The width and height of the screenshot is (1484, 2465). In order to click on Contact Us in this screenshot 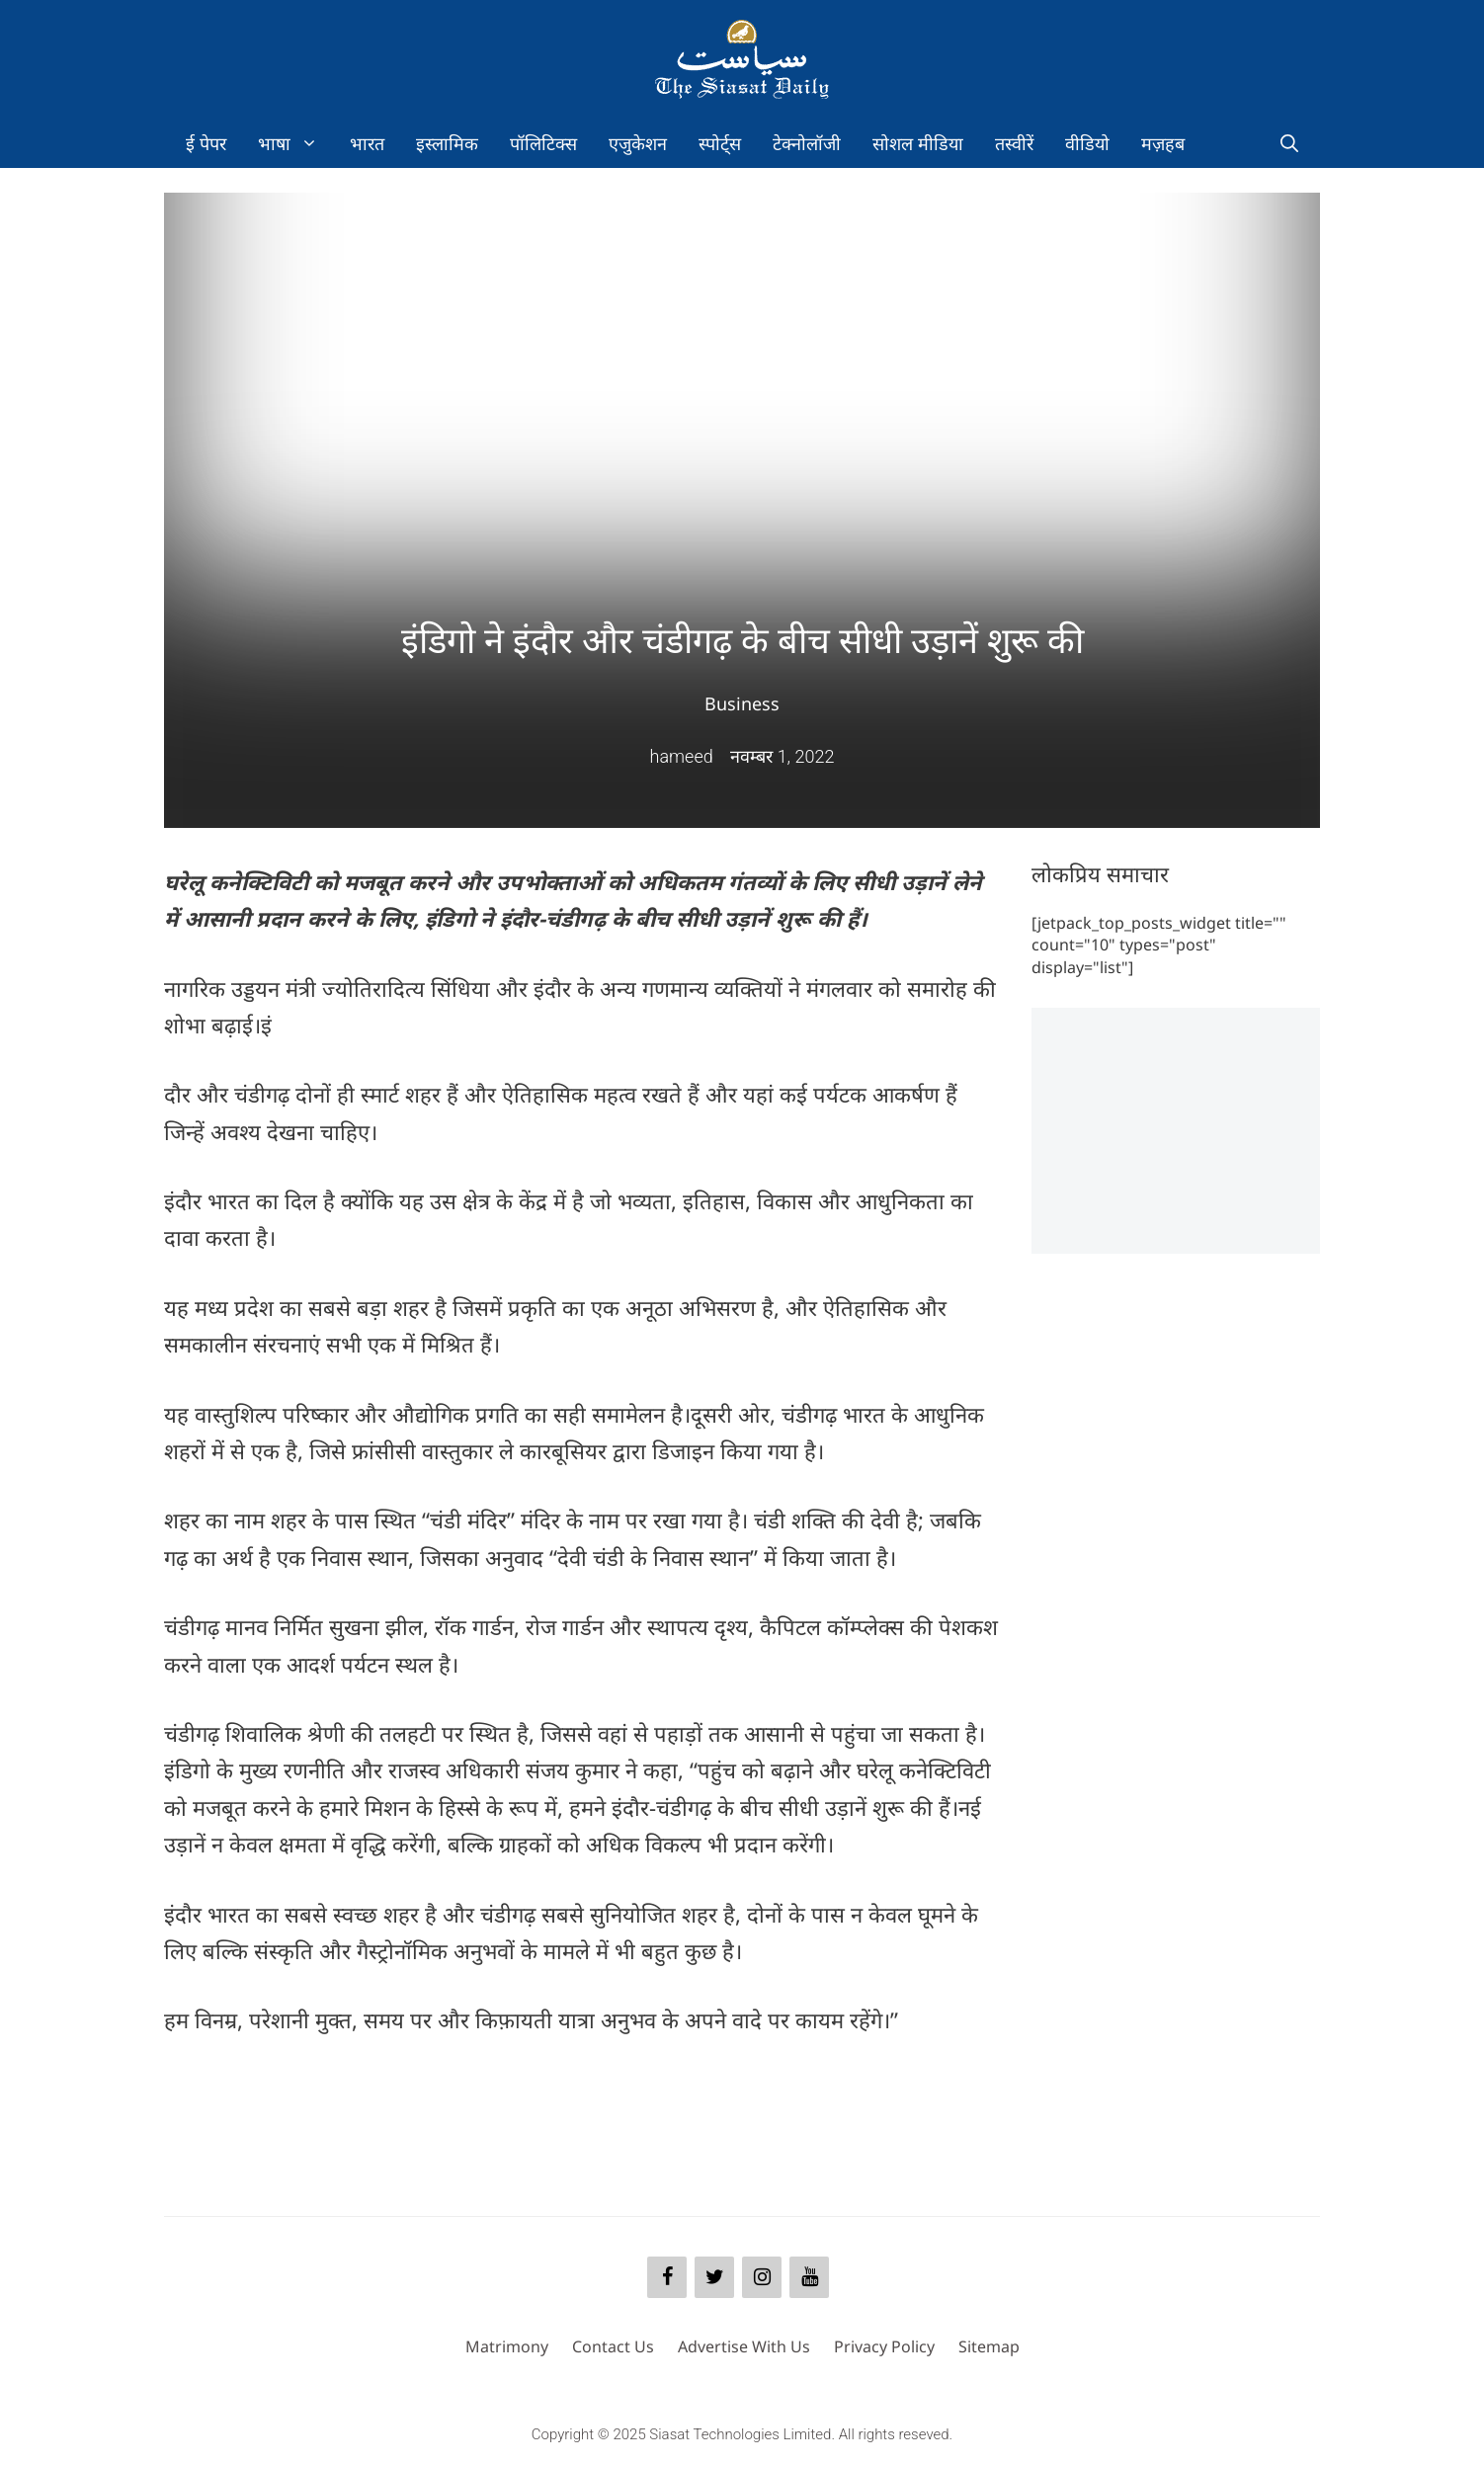, I will do `click(613, 2346)`.